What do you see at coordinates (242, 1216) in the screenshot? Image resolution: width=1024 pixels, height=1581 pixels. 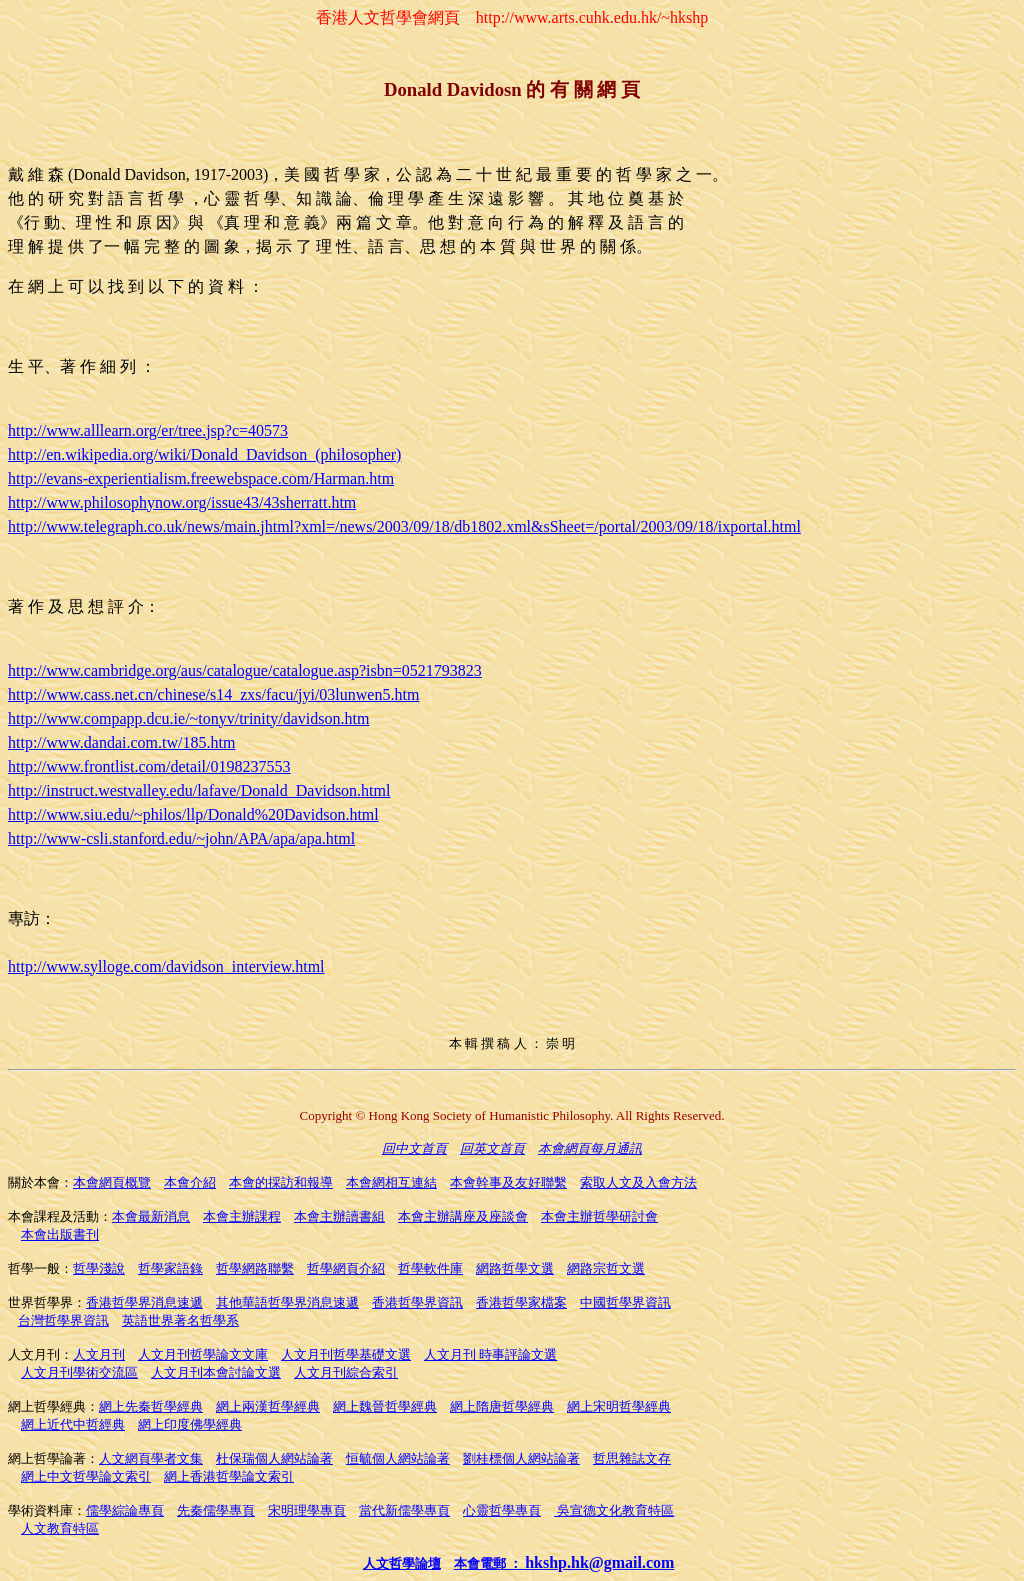 I see `本會主辦課程` at bounding box center [242, 1216].